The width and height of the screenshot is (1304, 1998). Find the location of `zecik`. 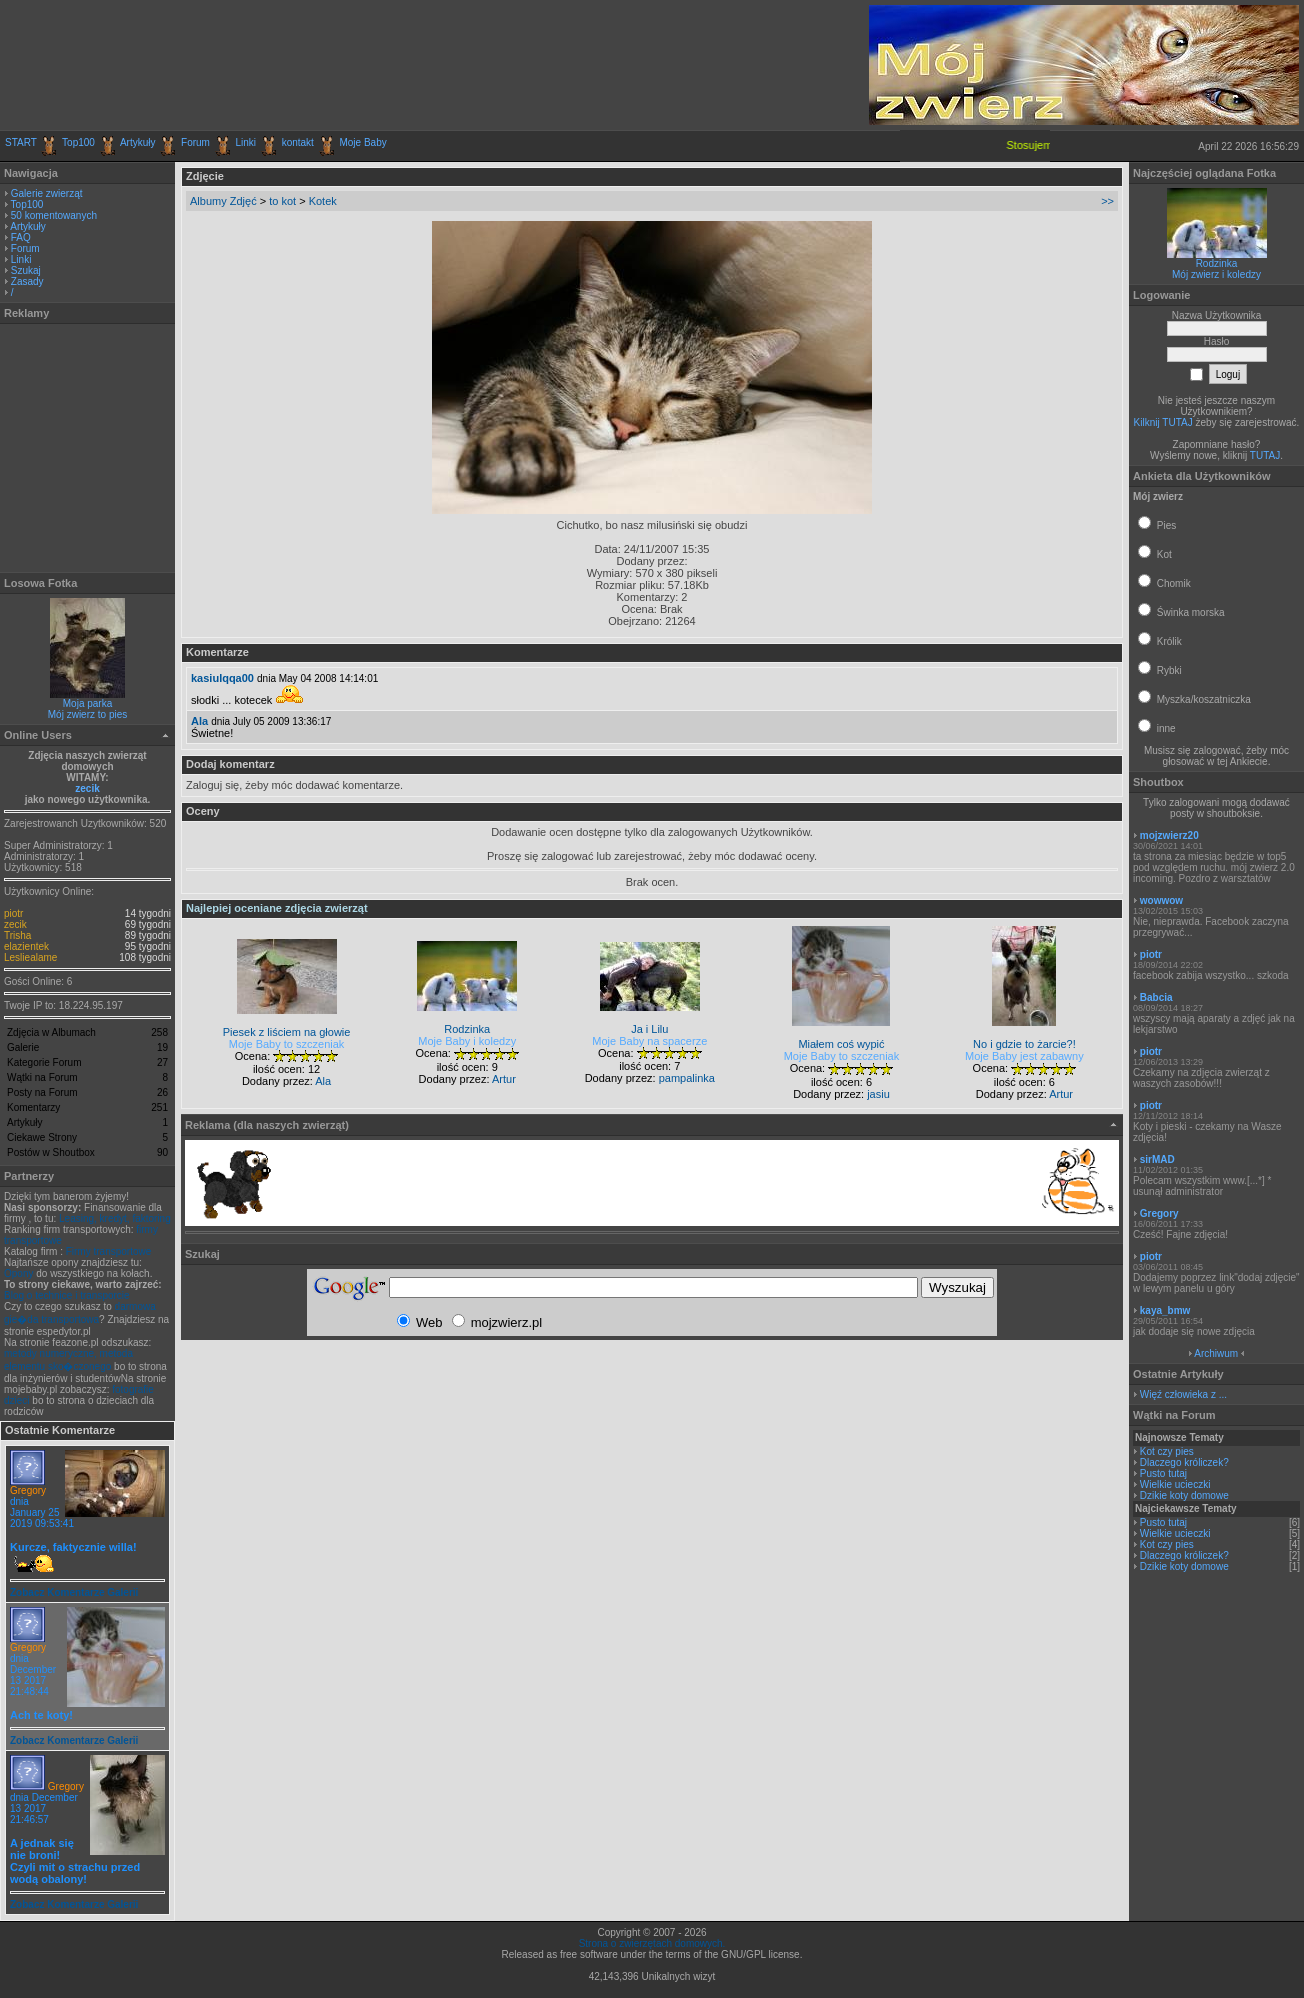

zecik is located at coordinates (87, 788).